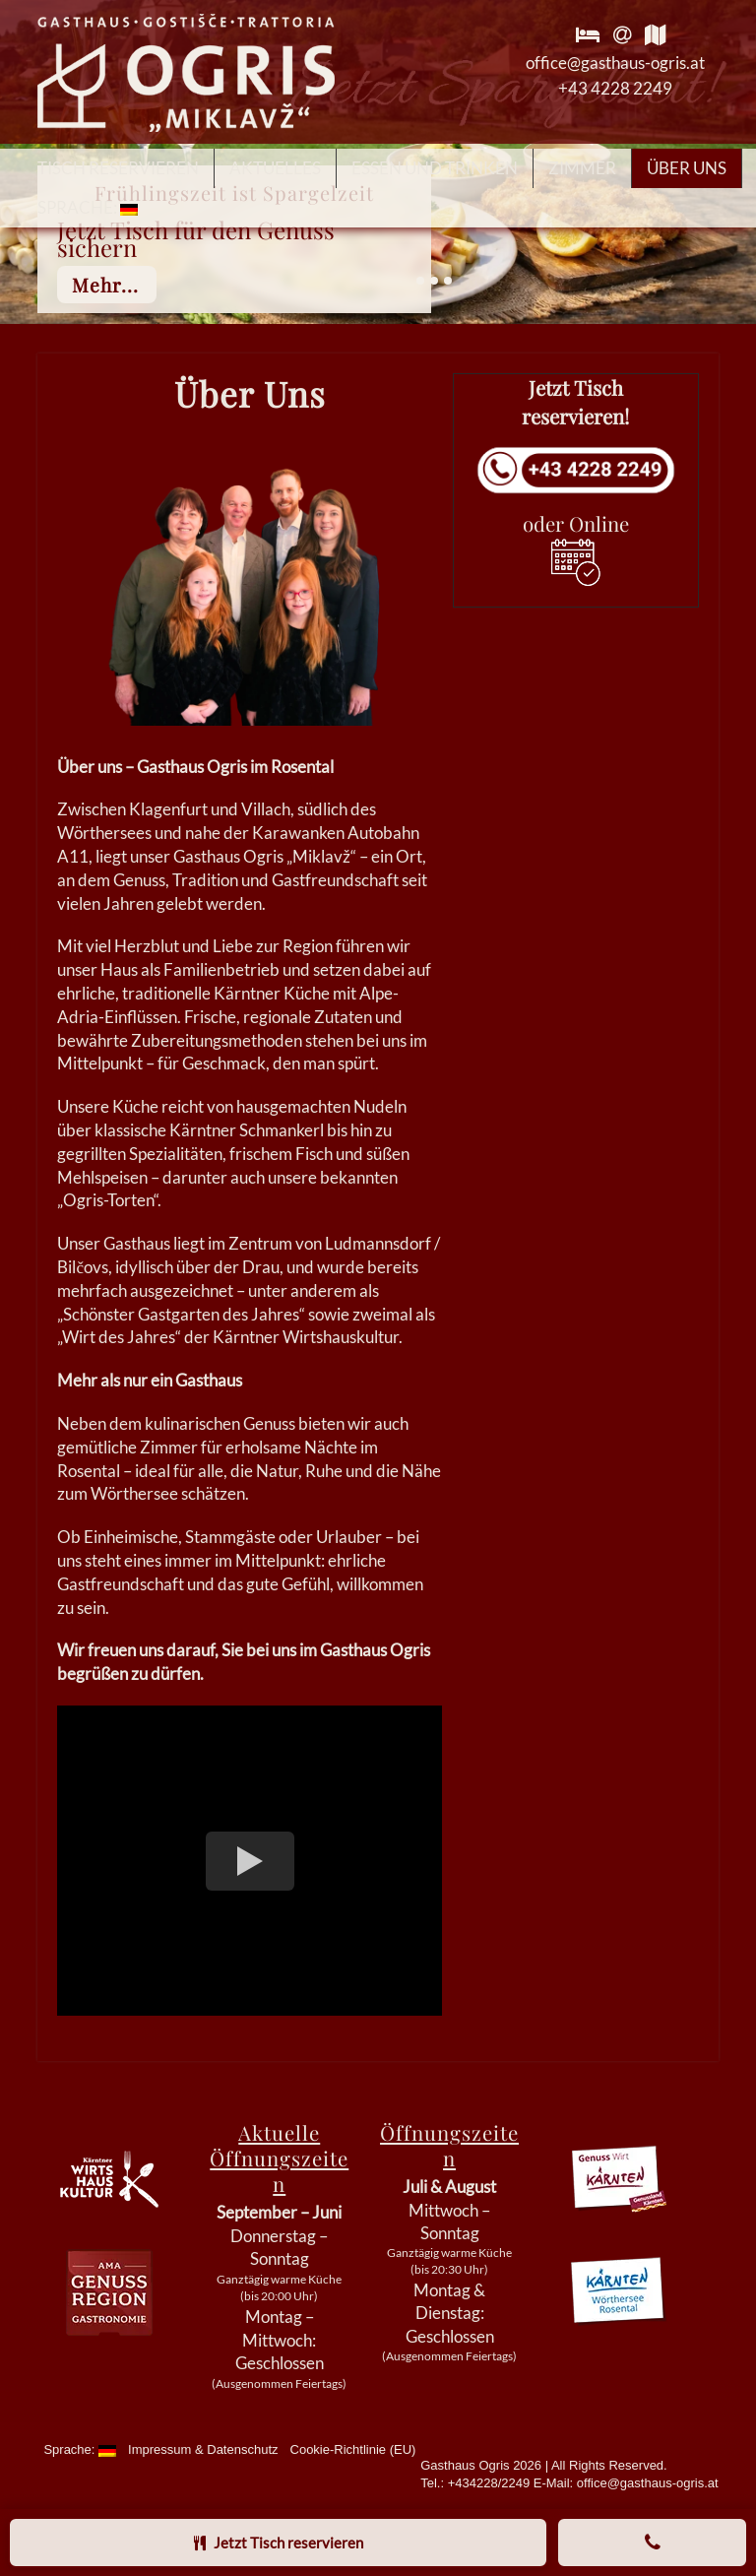 The width and height of the screenshot is (756, 2576). Describe the element at coordinates (275, 168) in the screenshot. I see `Aktuelles` at that location.